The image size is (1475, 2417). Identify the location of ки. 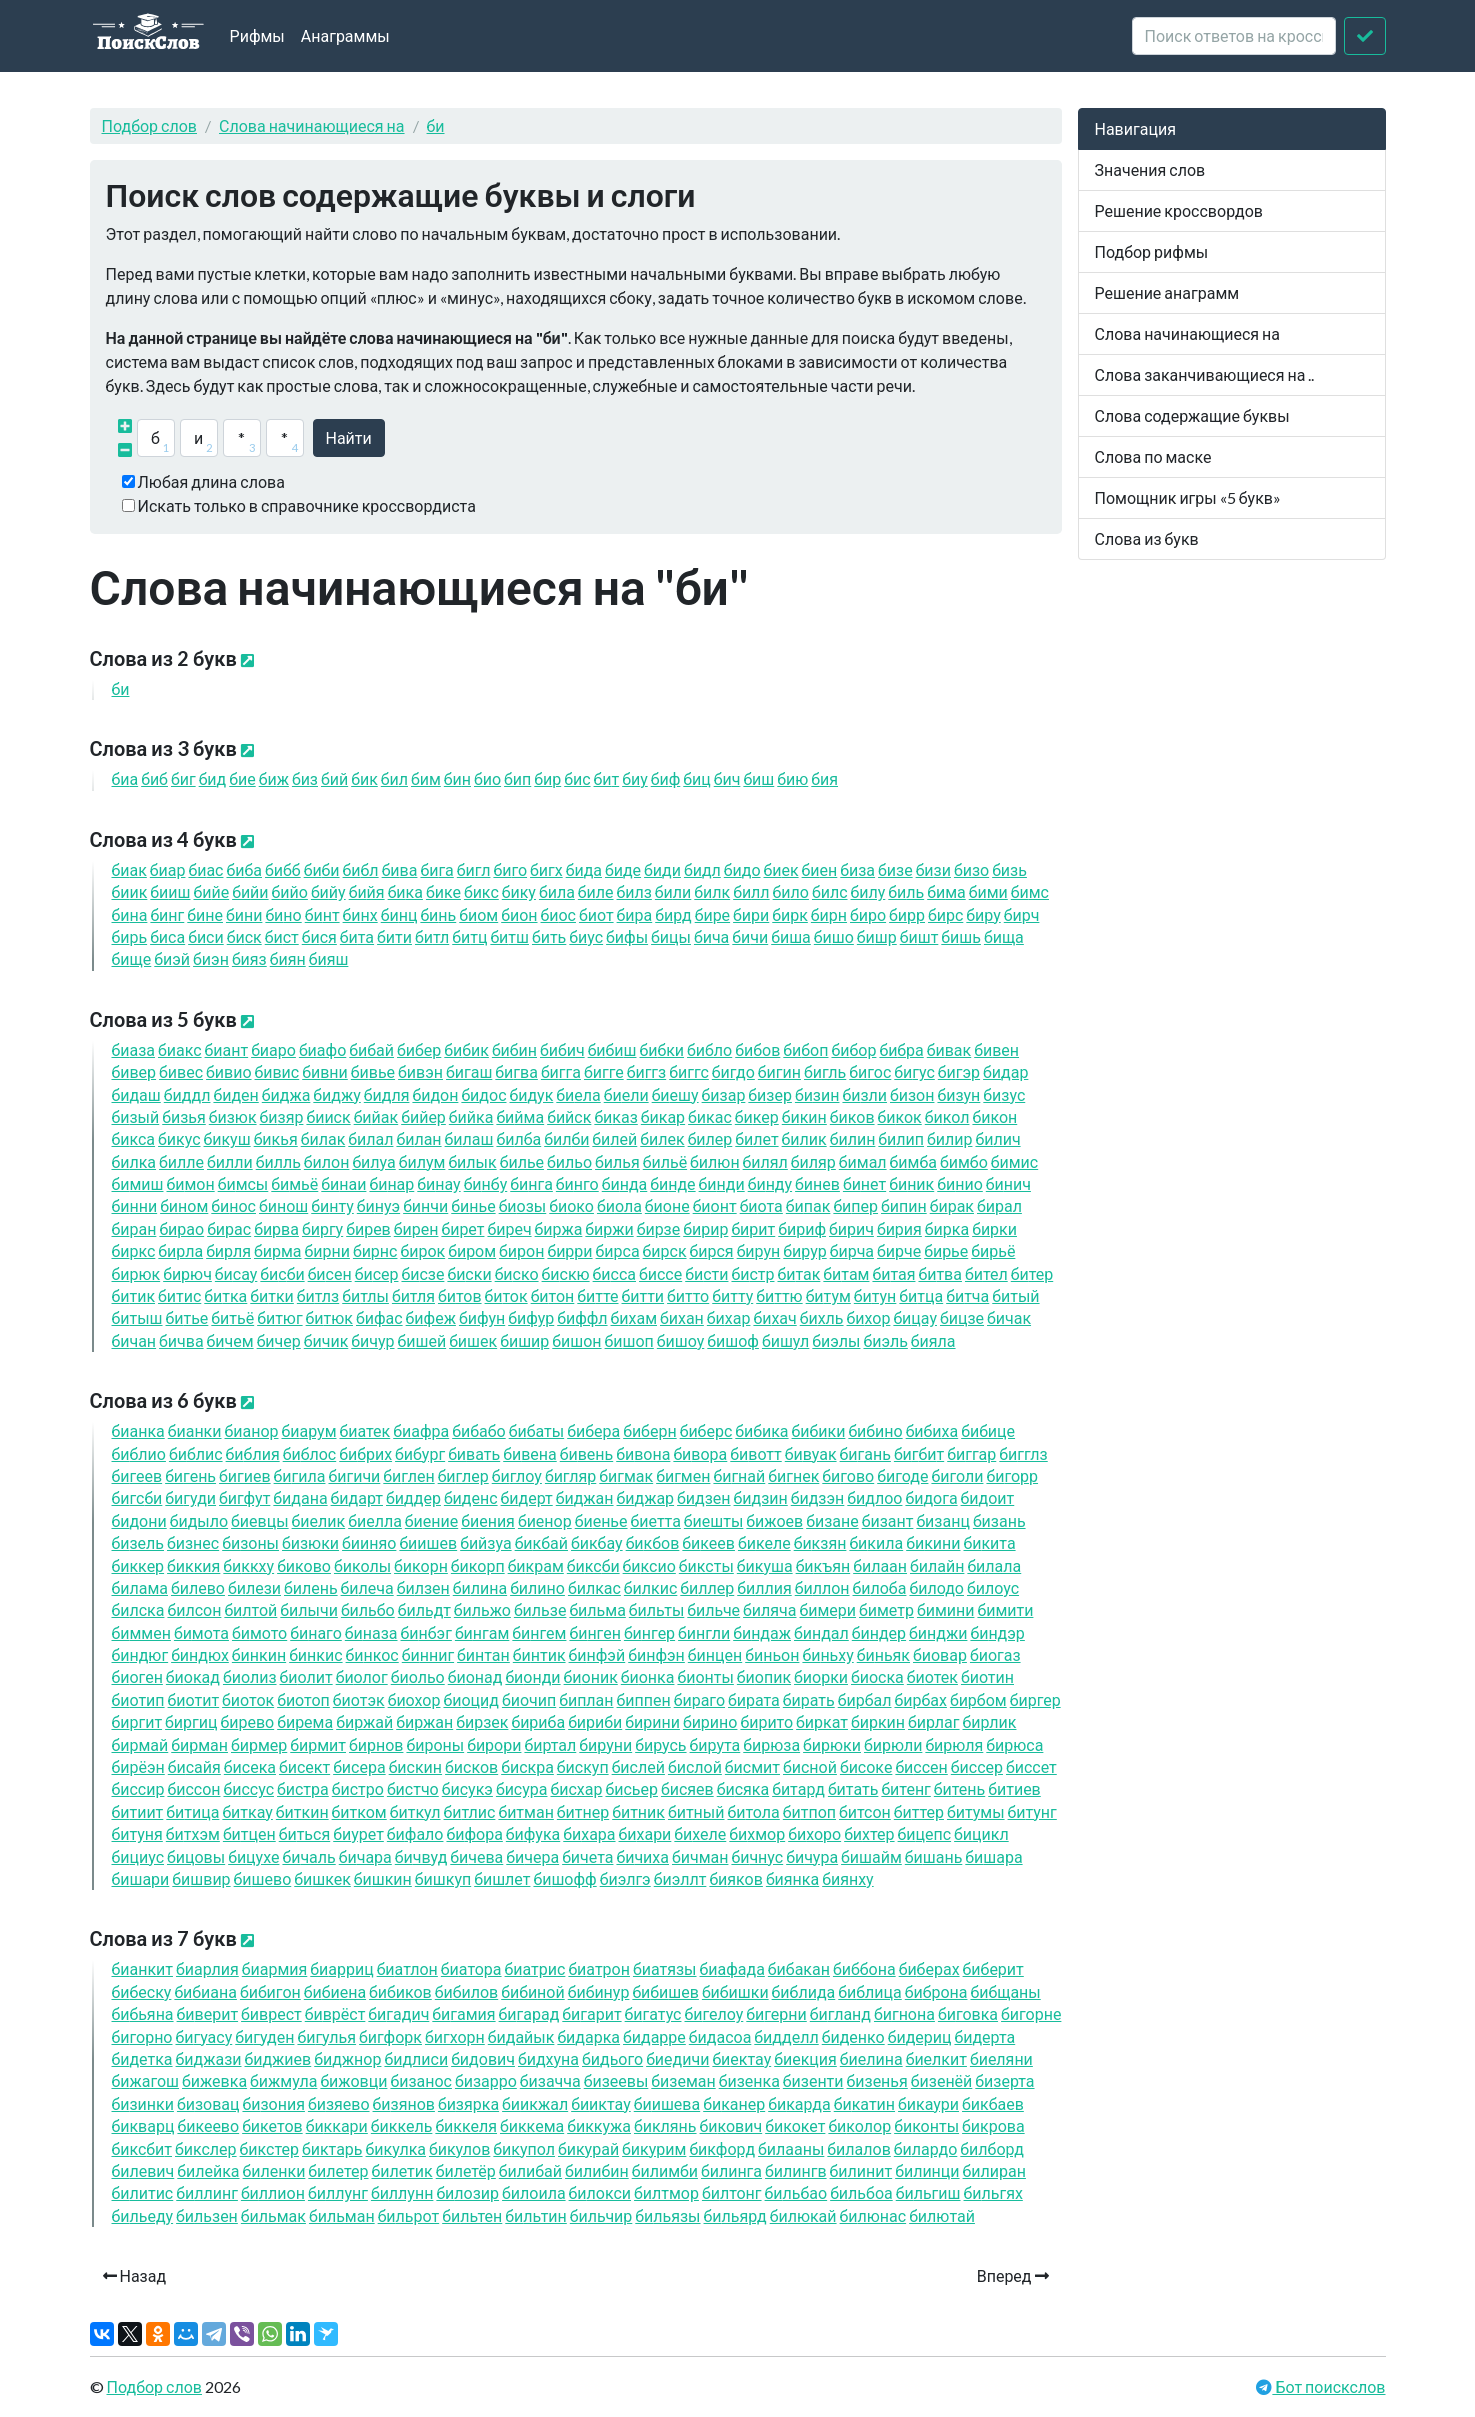
(819, 1430).